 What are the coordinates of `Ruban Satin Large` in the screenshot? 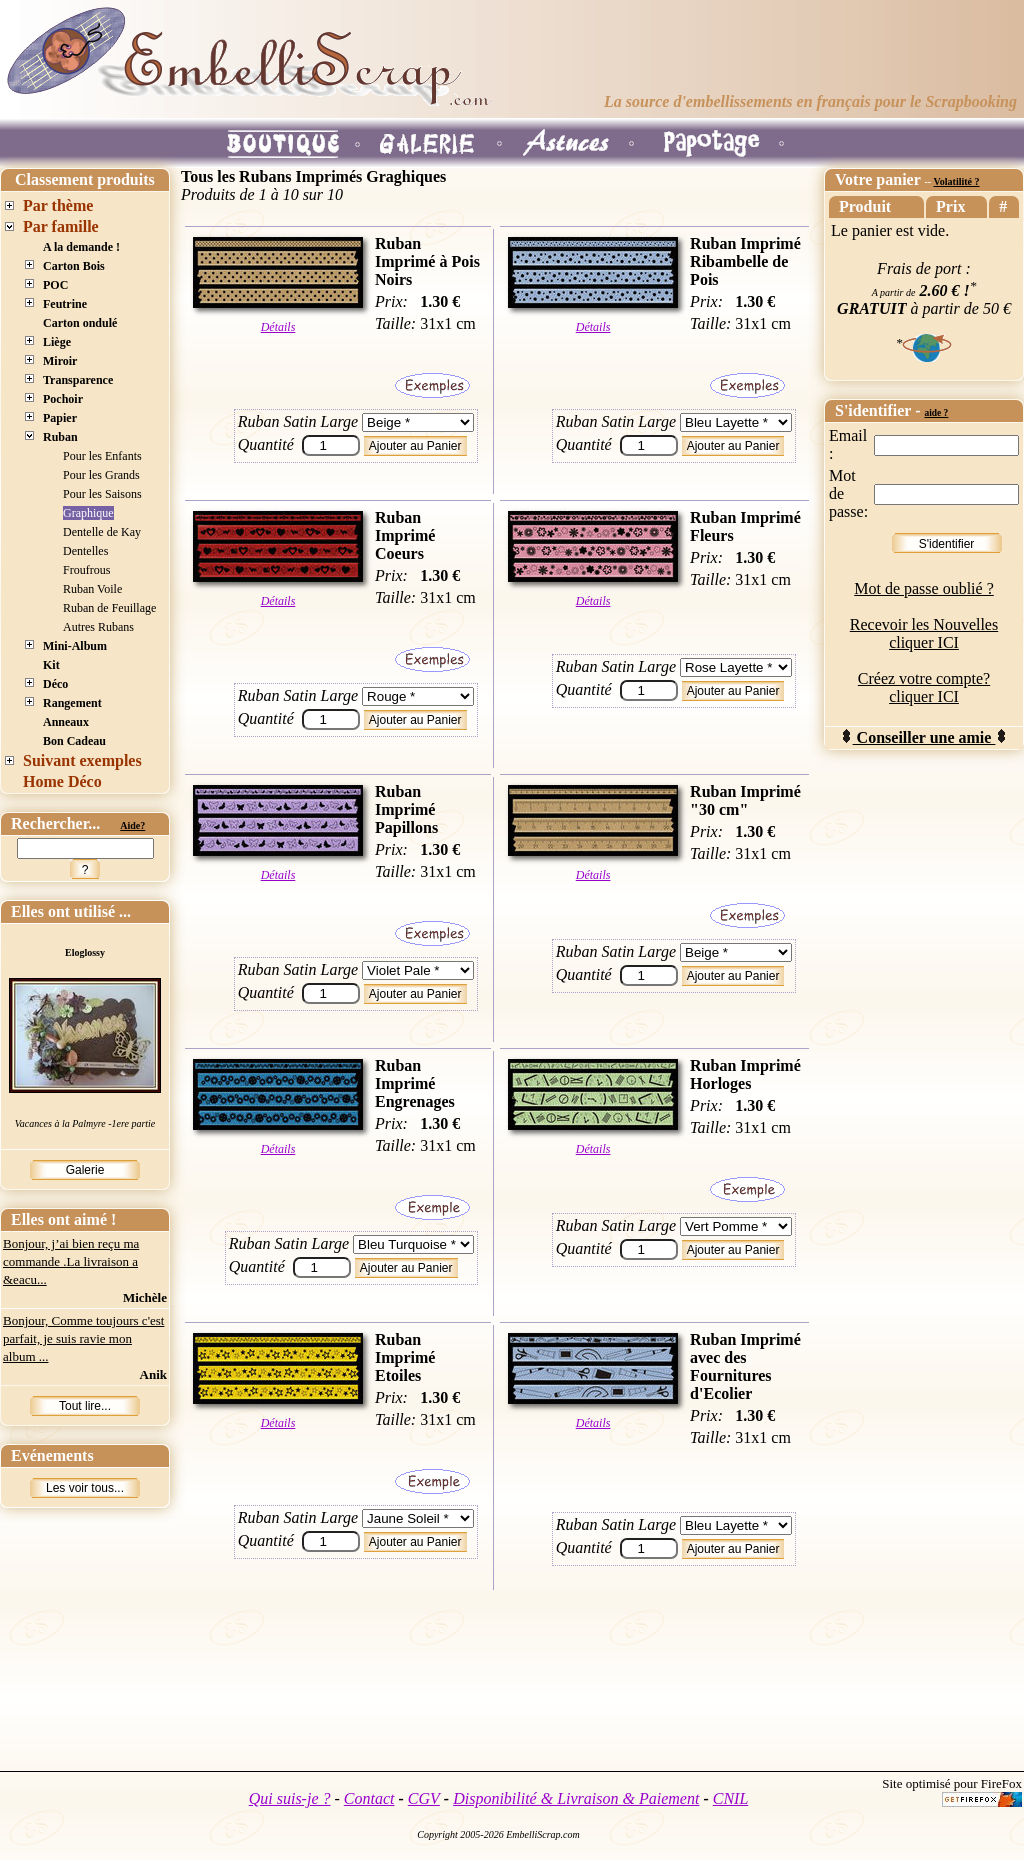 It's located at (298, 421).